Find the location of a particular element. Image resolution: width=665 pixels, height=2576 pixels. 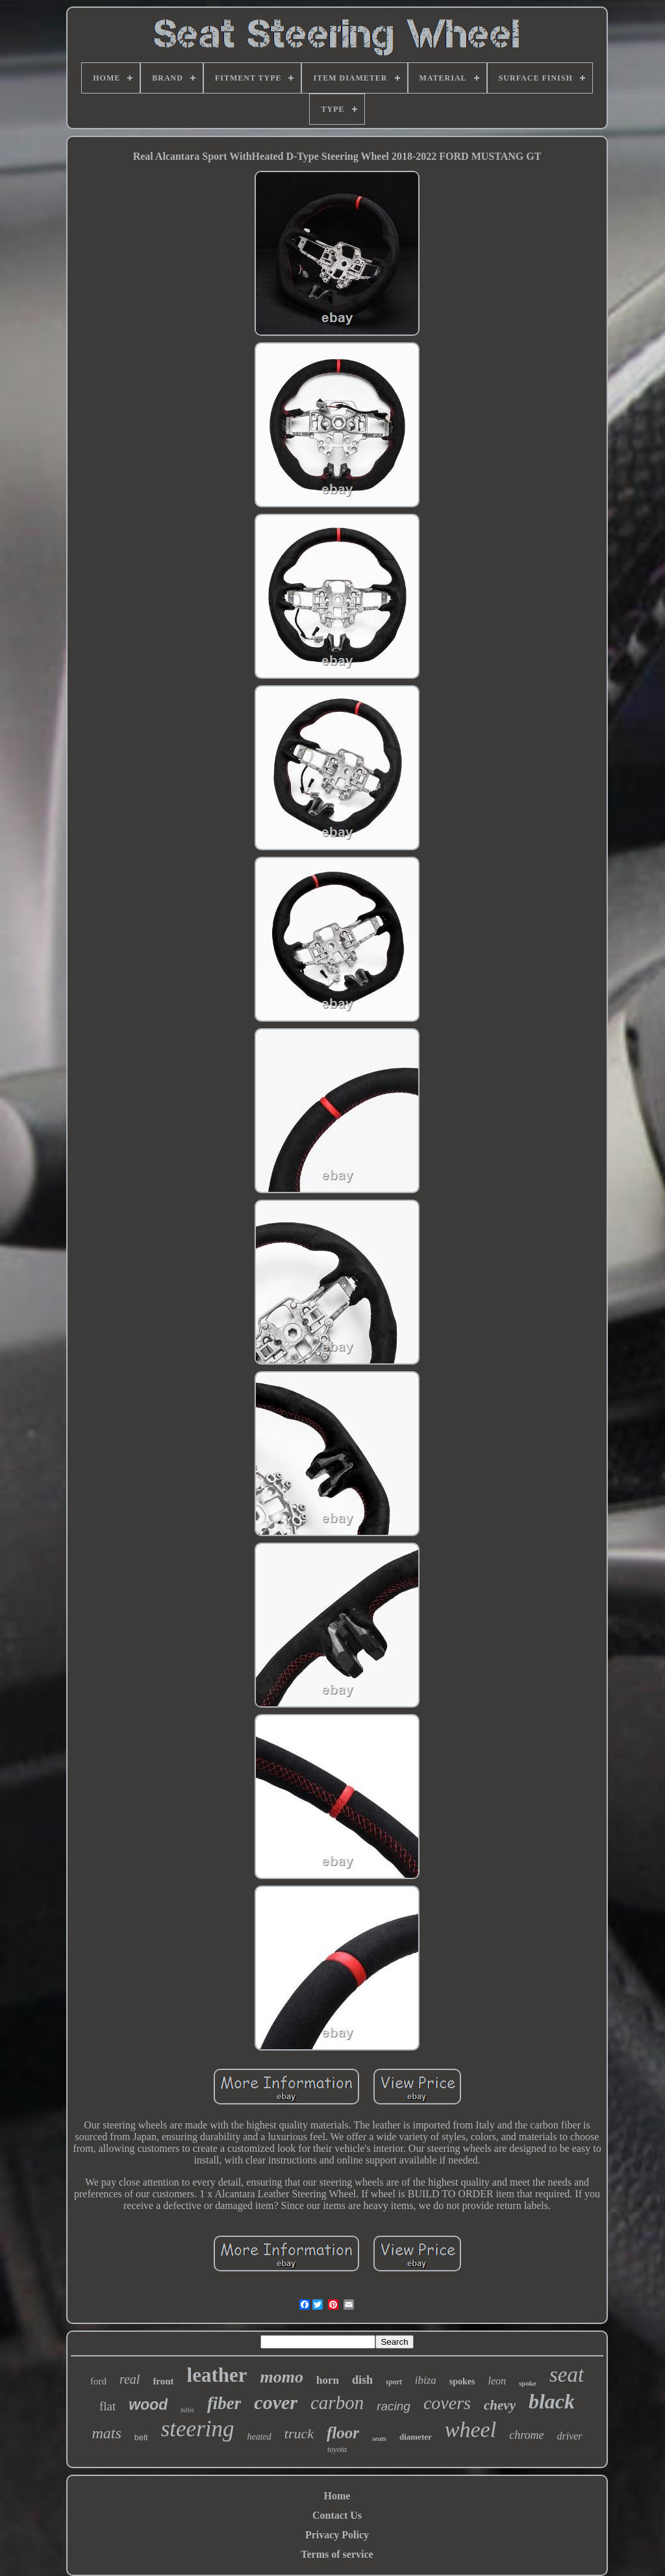

sport is located at coordinates (394, 2381).